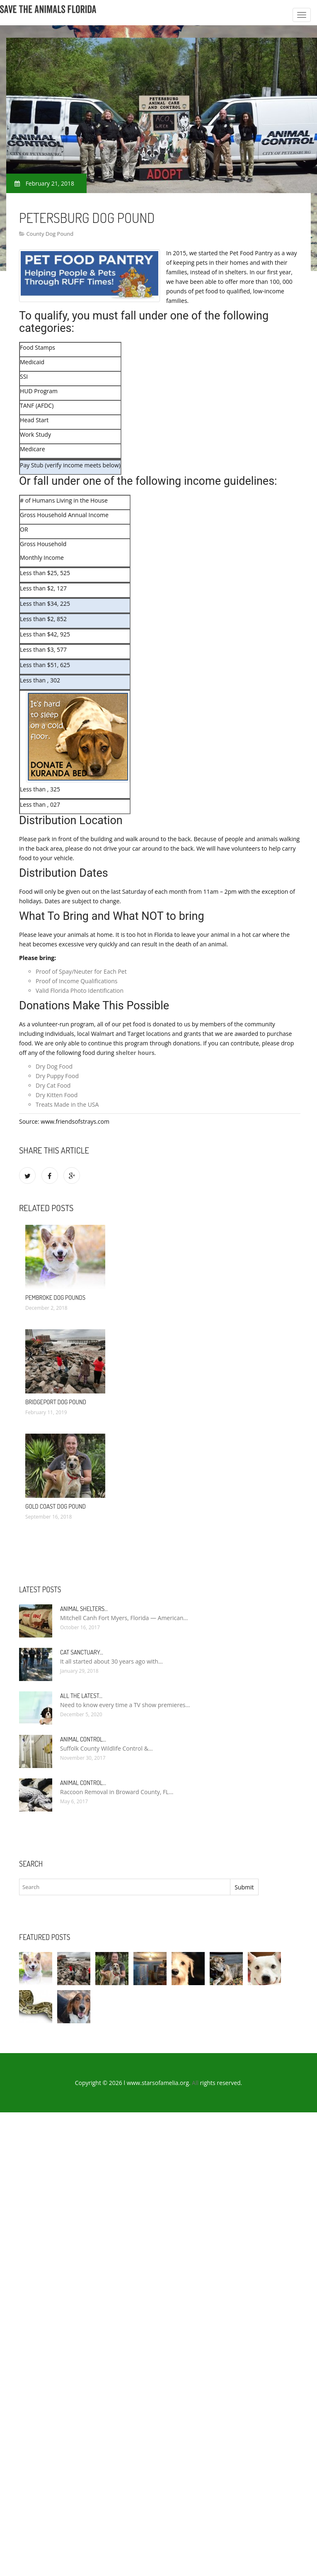 The width and height of the screenshot is (317, 2576). What do you see at coordinates (55, 1506) in the screenshot?
I see `Gold Coast Dog Pound` at bounding box center [55, 1506].